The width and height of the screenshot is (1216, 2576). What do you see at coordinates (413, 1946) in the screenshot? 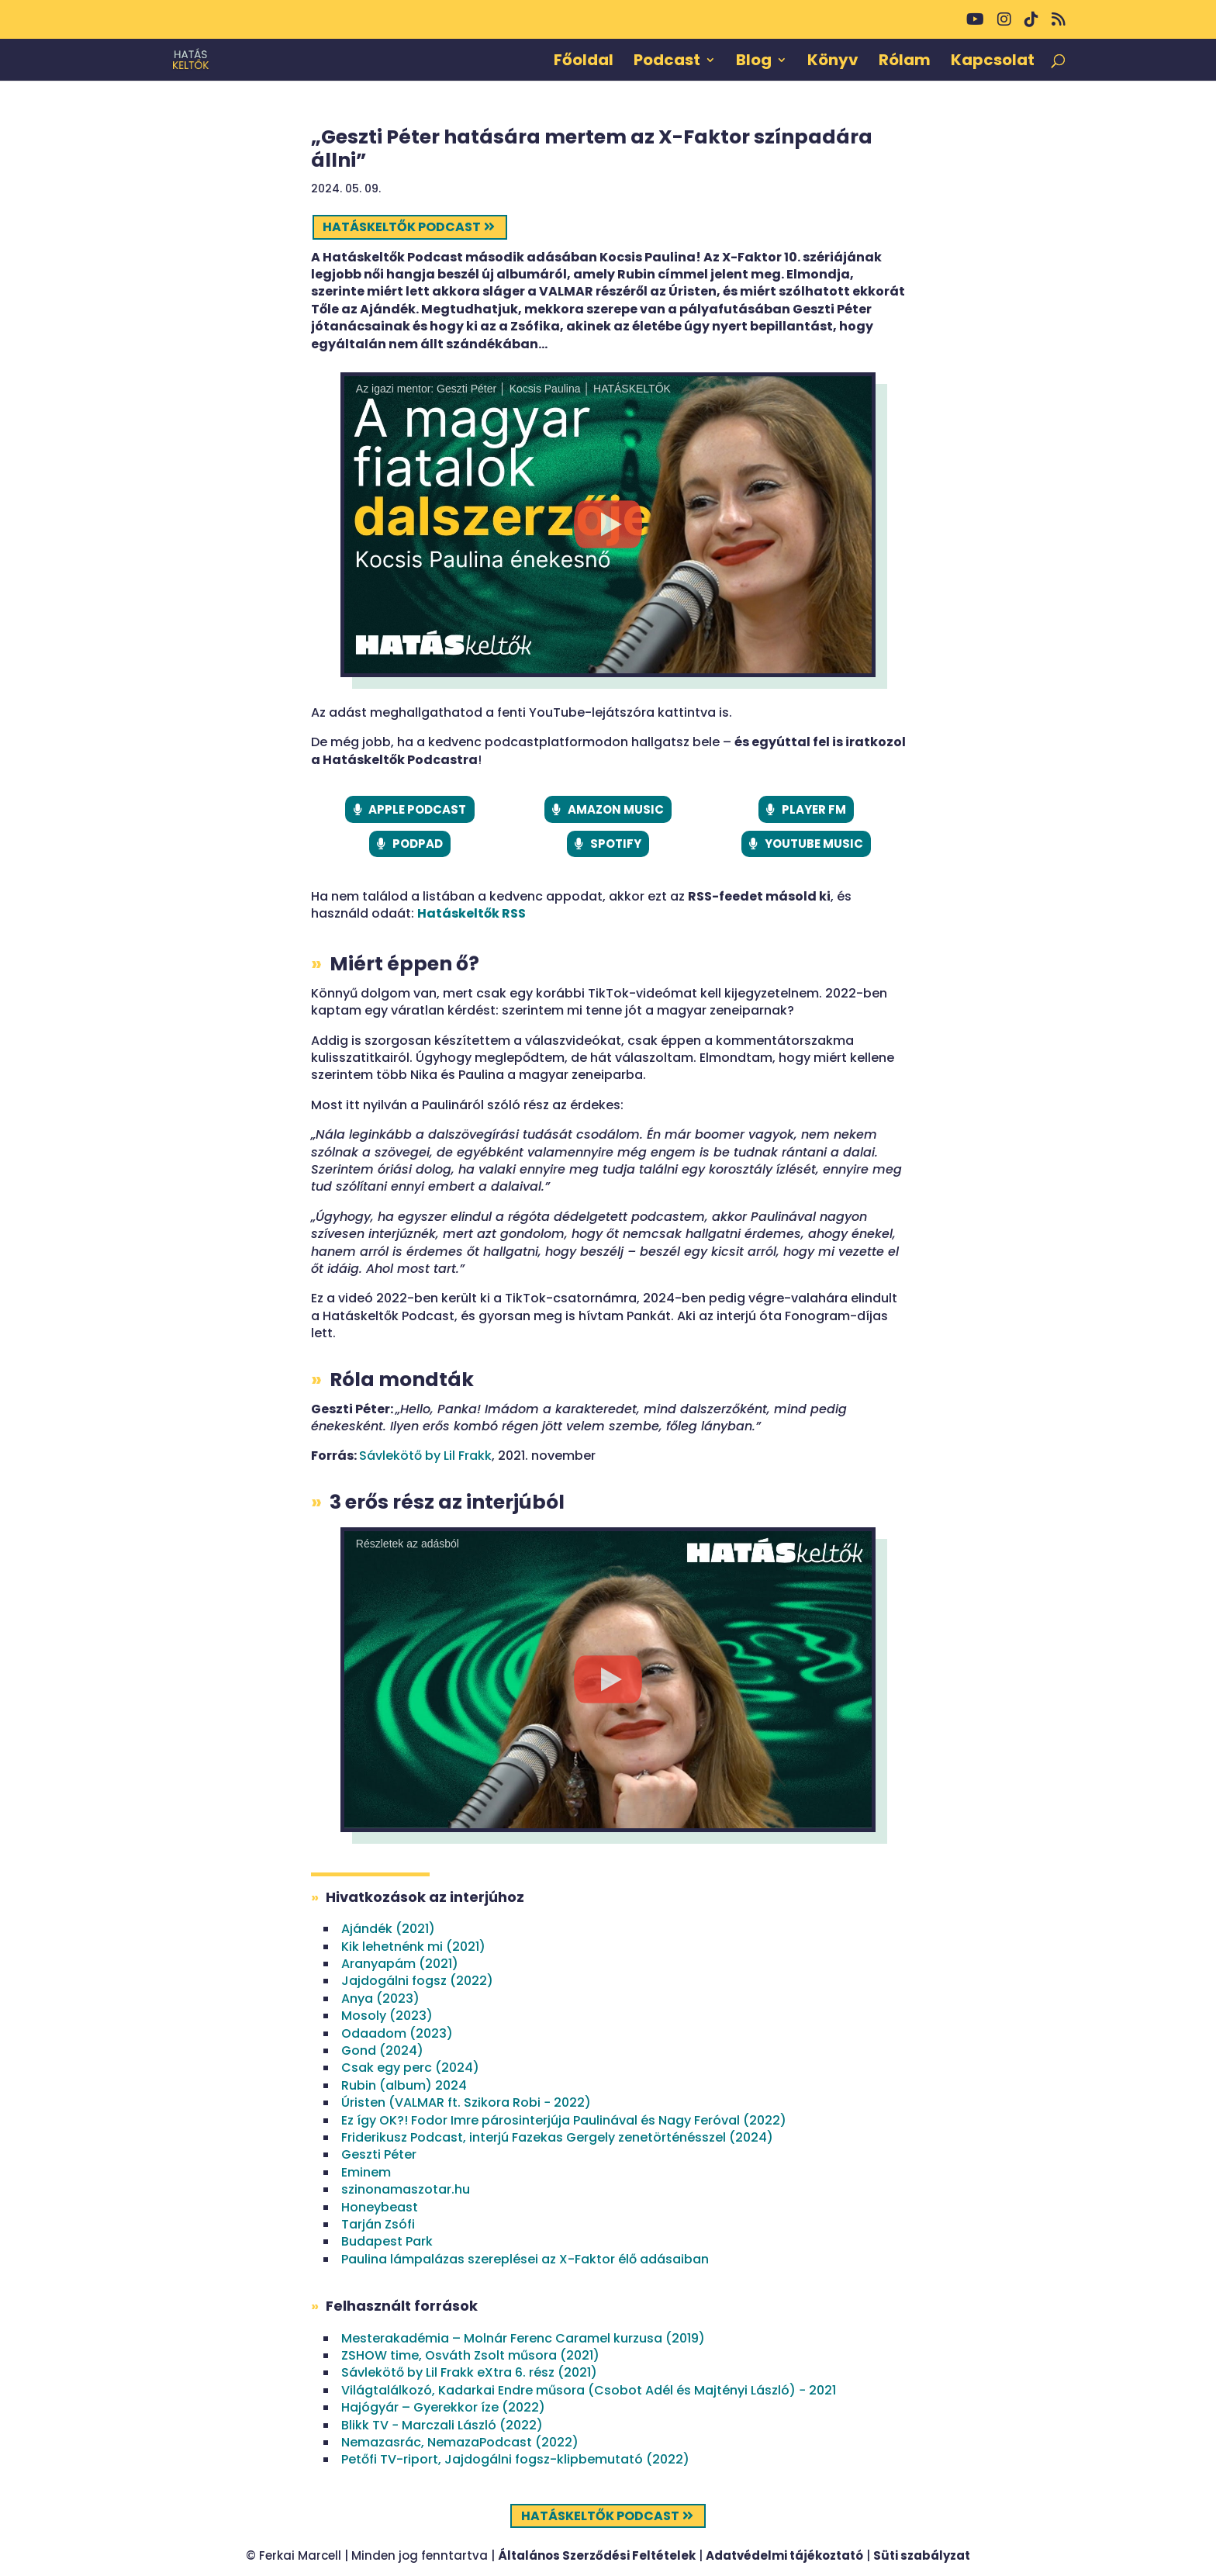
I see `Kik lehetnénk mi (2021)` at bounding box center [413, 1946].